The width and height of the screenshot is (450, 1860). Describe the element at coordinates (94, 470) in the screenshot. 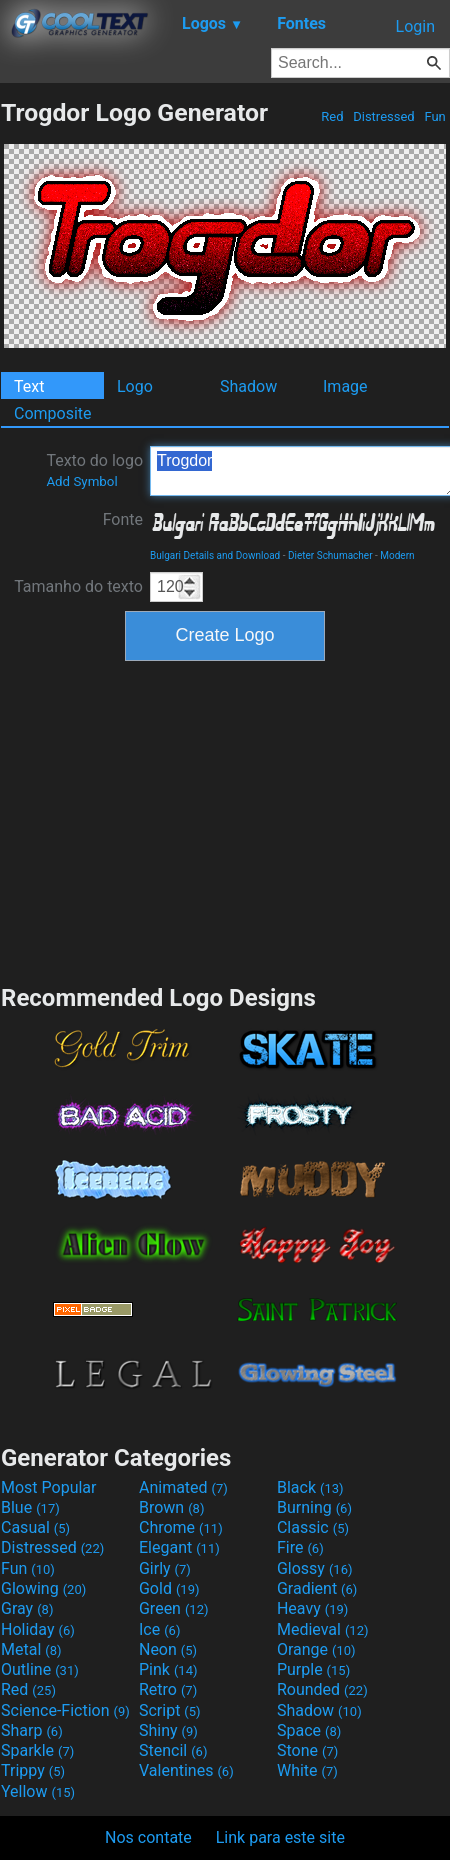

I see `Texto do logo` at that location.